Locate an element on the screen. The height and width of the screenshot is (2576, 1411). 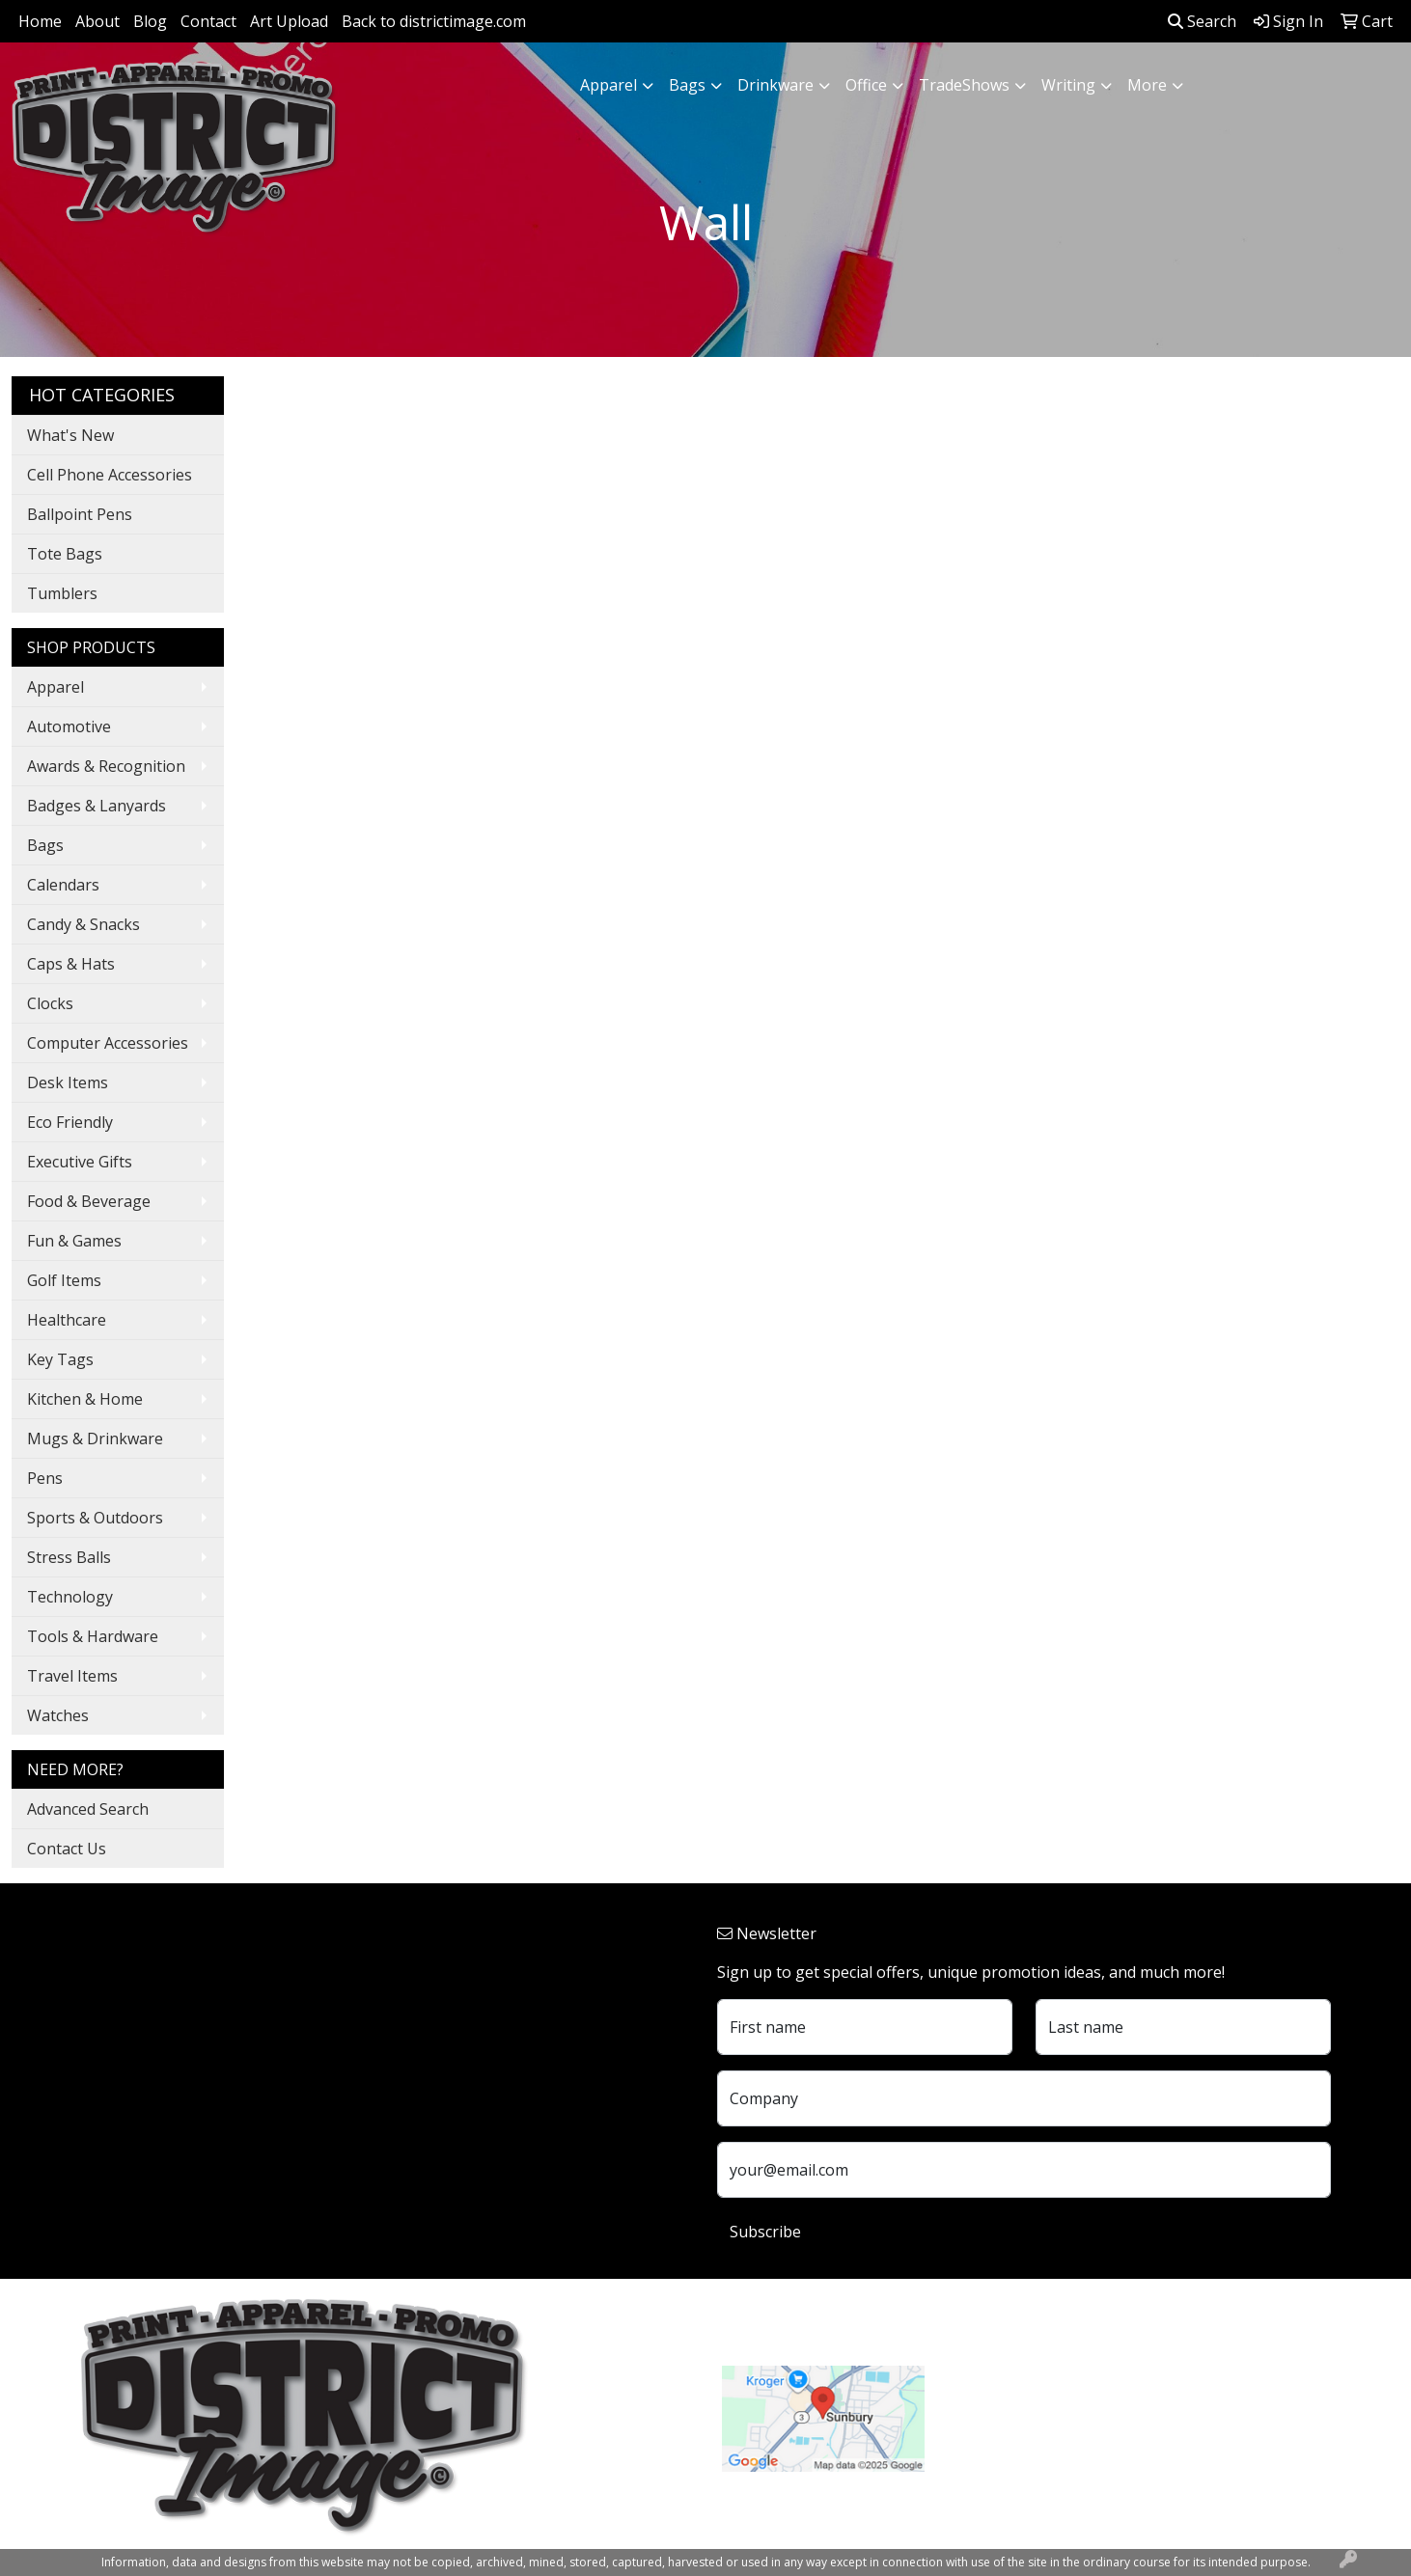
Writing is located at coordinates (1068, 85).